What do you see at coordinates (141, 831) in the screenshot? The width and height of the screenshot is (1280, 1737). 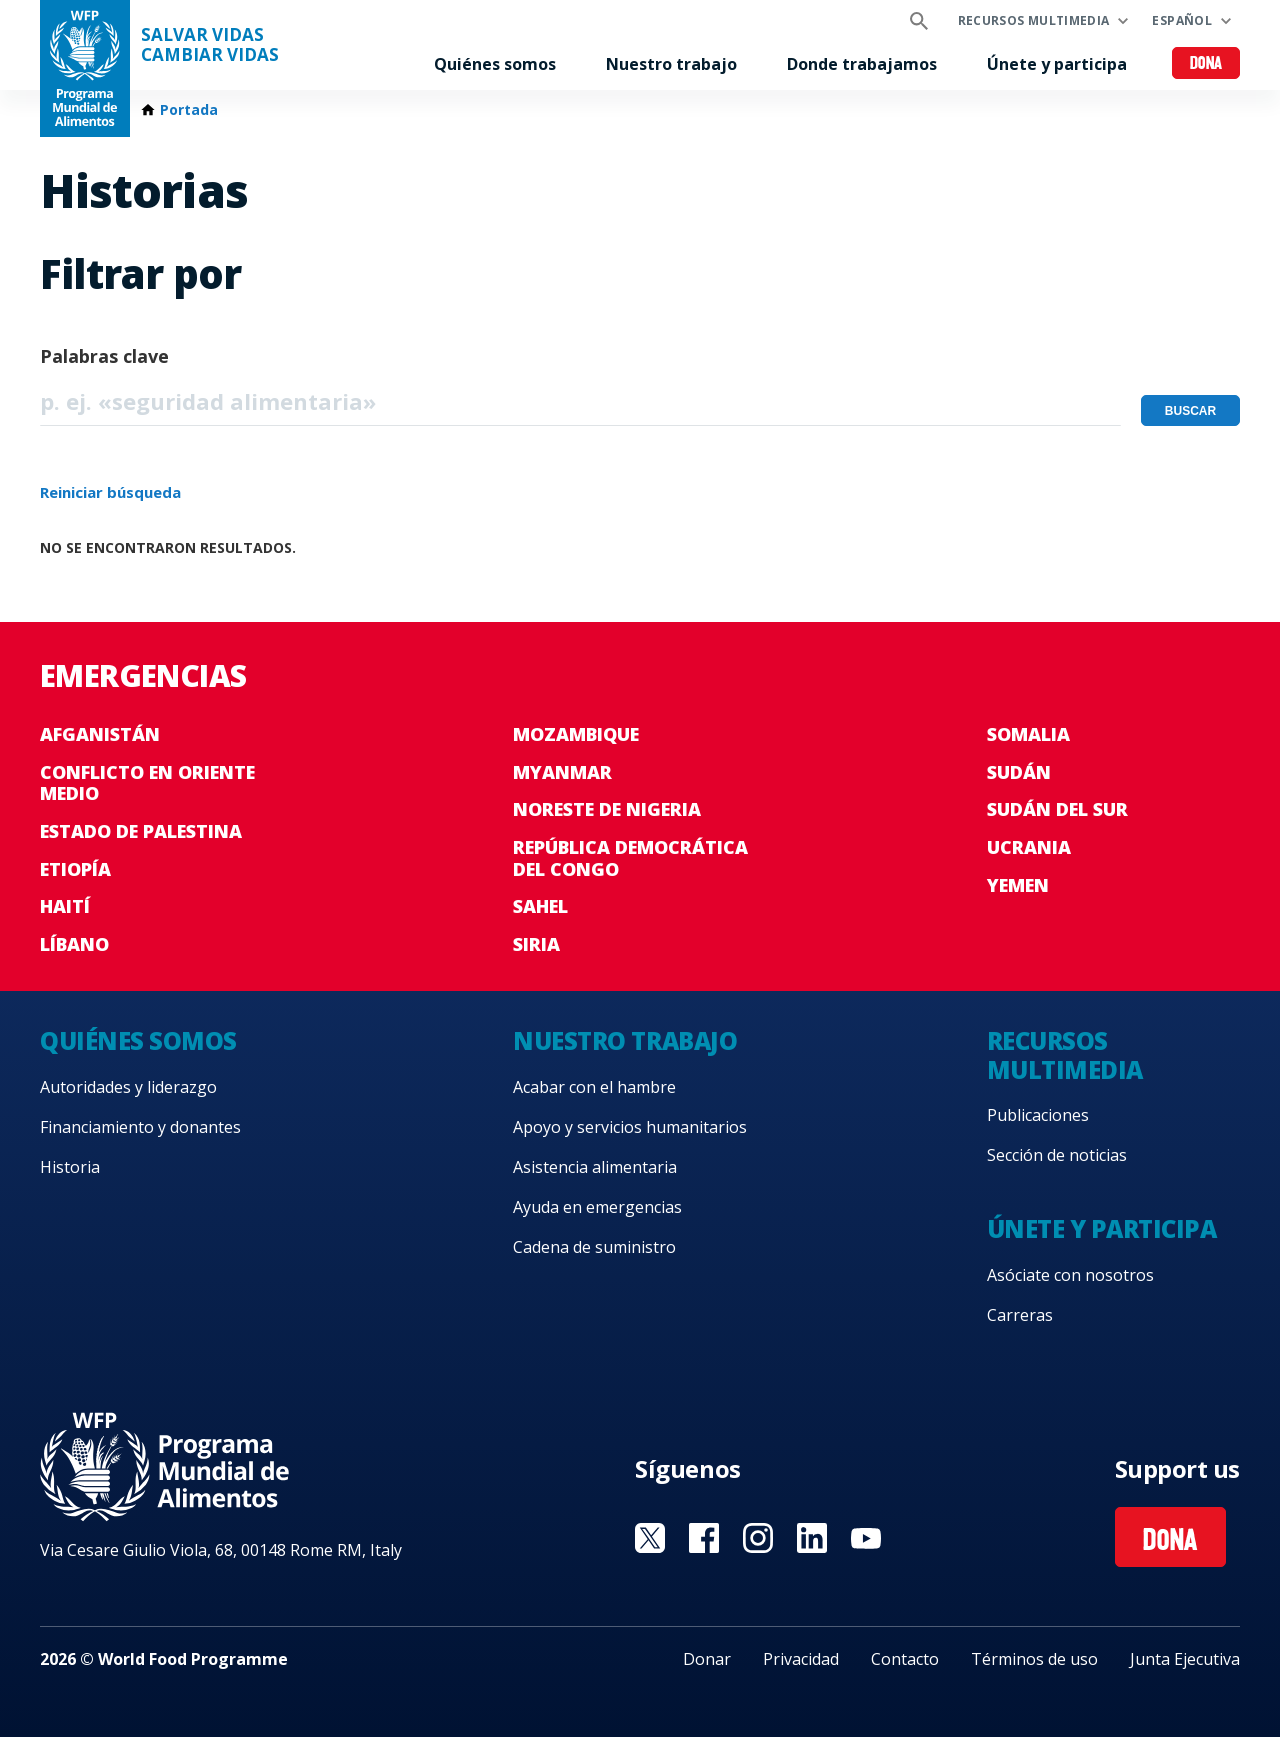 I see `Estado de Palestina` at bounding box center [141, 831].